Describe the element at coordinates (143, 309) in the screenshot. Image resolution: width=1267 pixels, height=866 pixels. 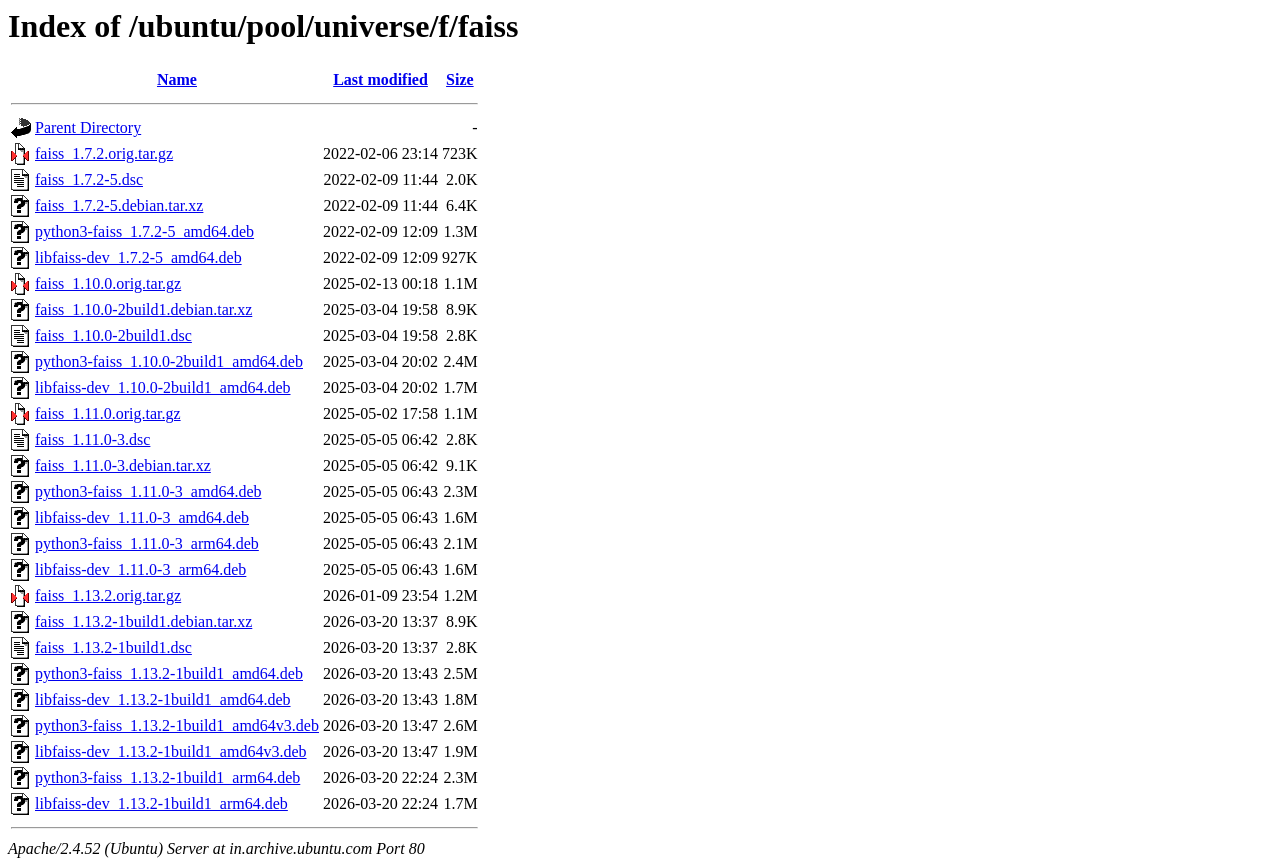
I see `faiss_1.10.0-2build1.debian.tar.xz` at that location.